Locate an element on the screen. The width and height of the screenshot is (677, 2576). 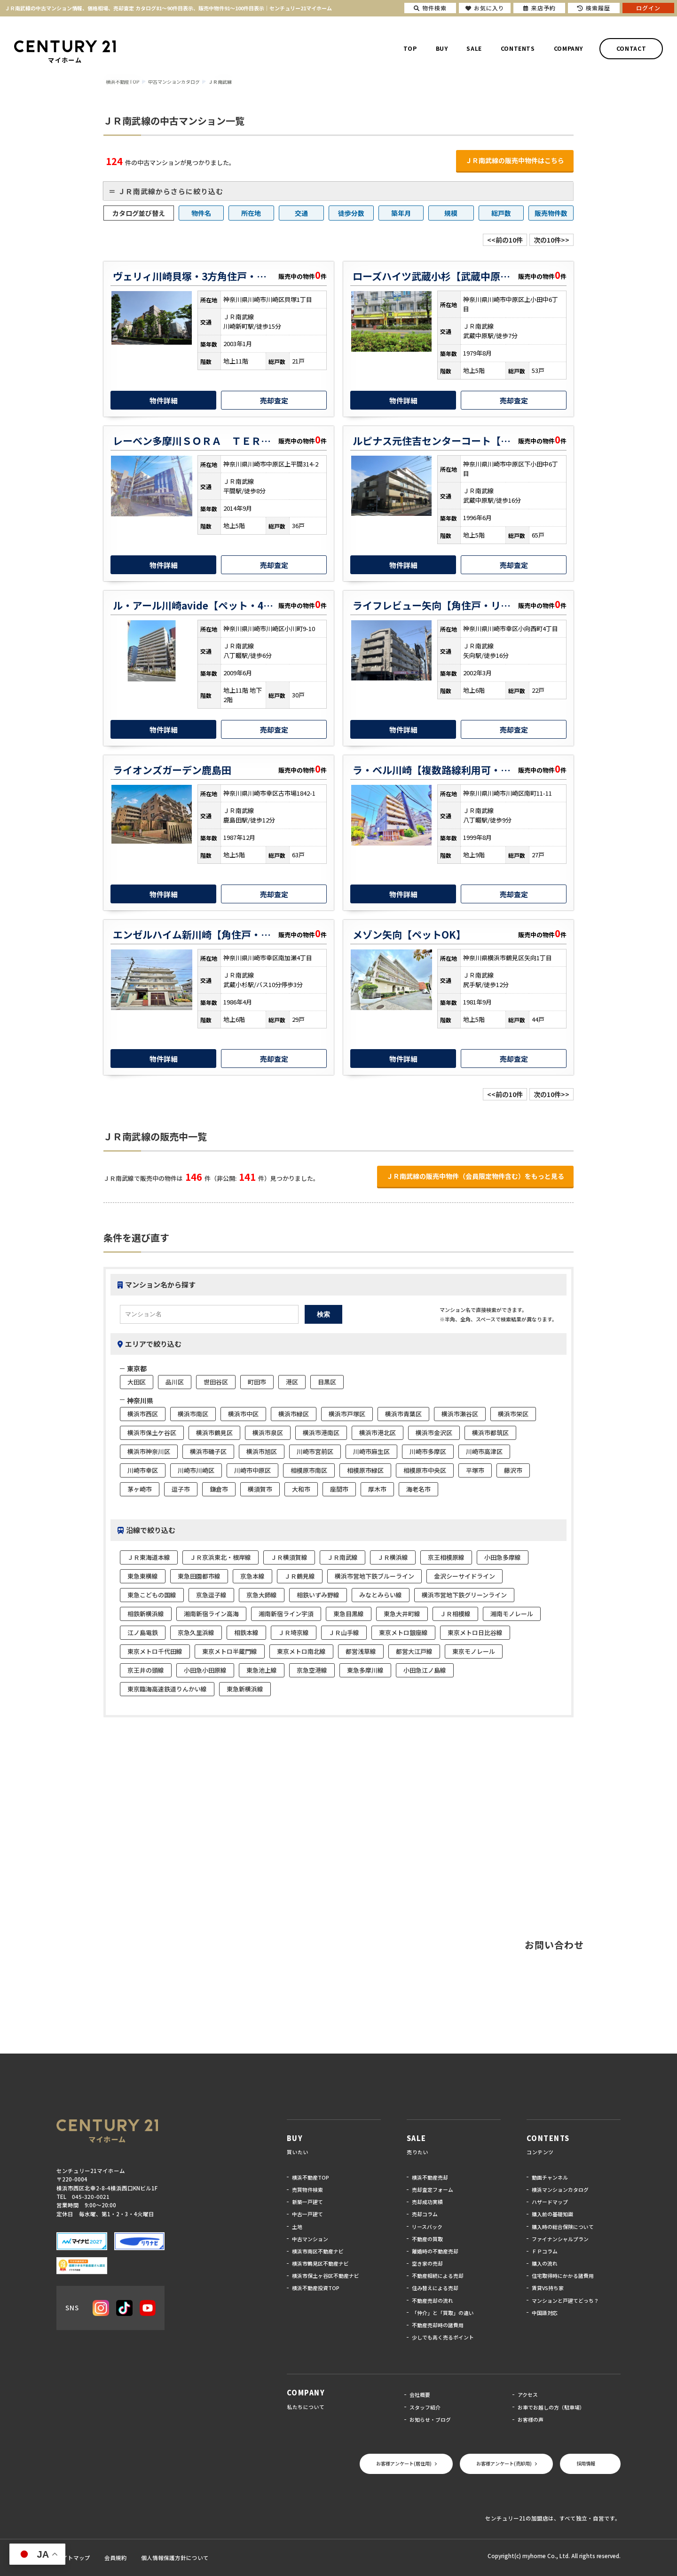
新築一戸建て is located at coordinates (307, 2201).